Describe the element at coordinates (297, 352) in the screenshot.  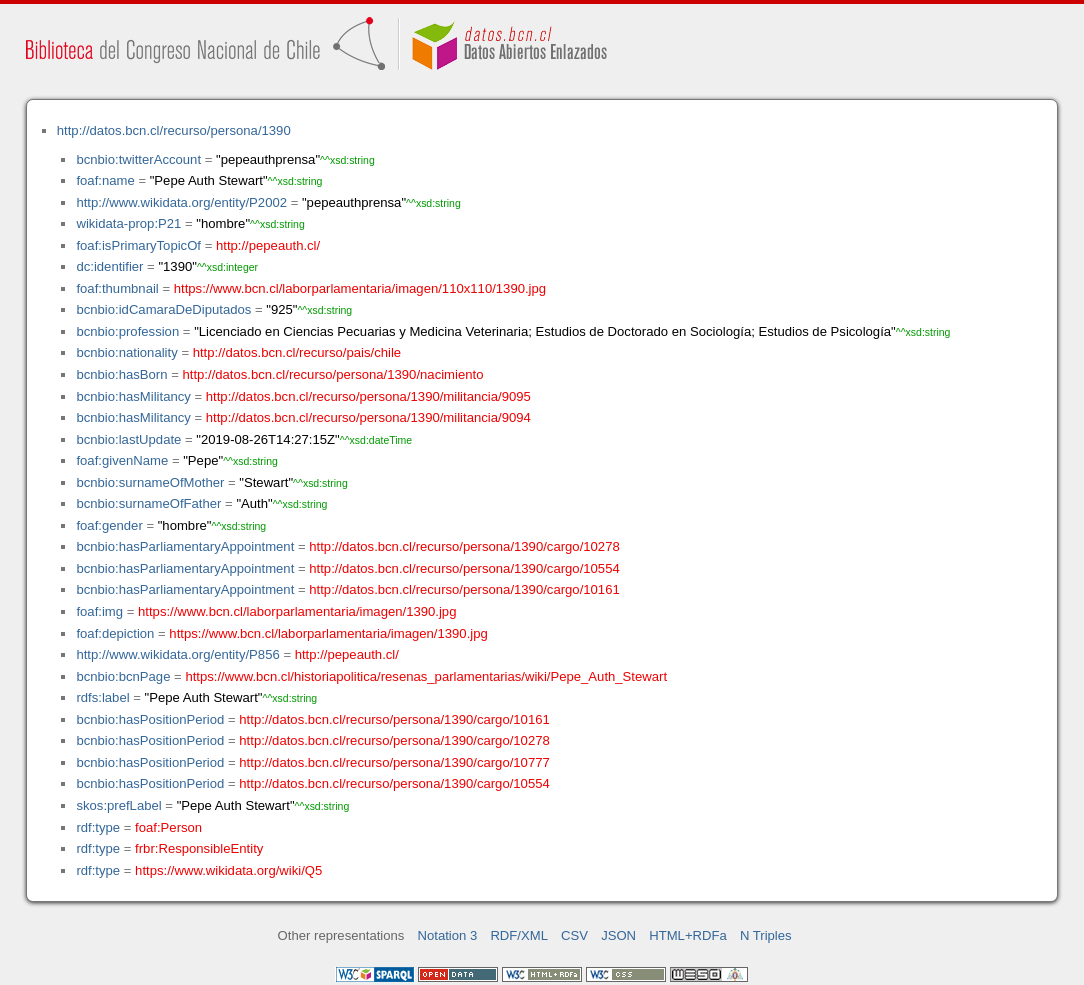
I see `http://datos.bcn.cl/recurso/pais/chile` at that location.